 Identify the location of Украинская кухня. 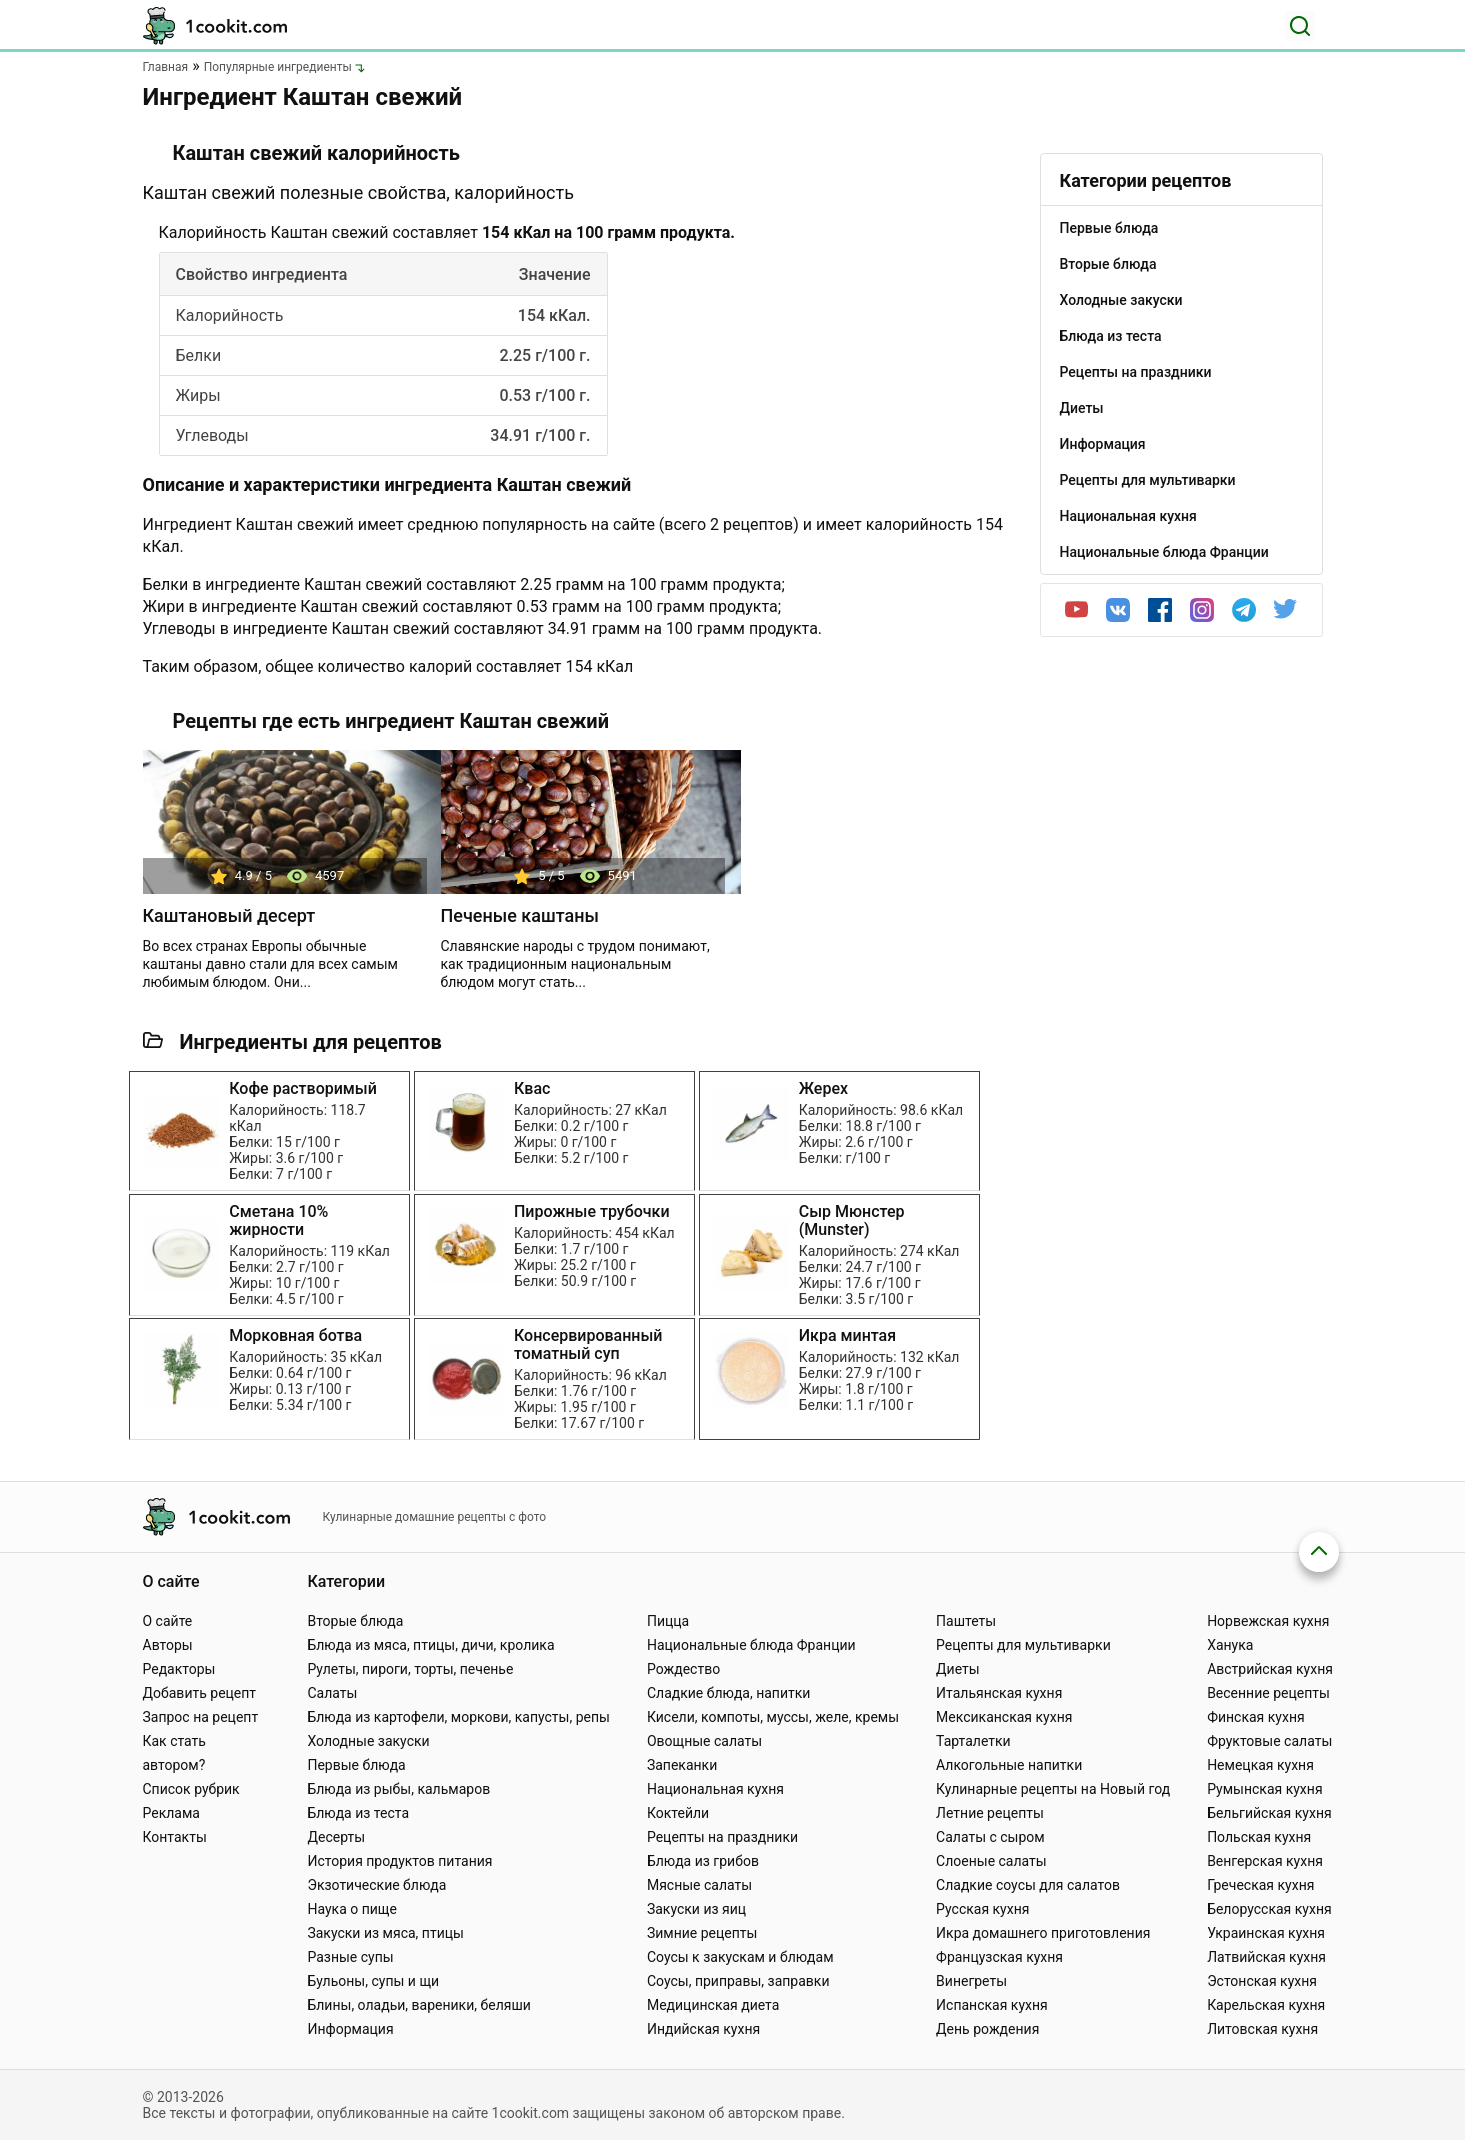
(1266, 1933).